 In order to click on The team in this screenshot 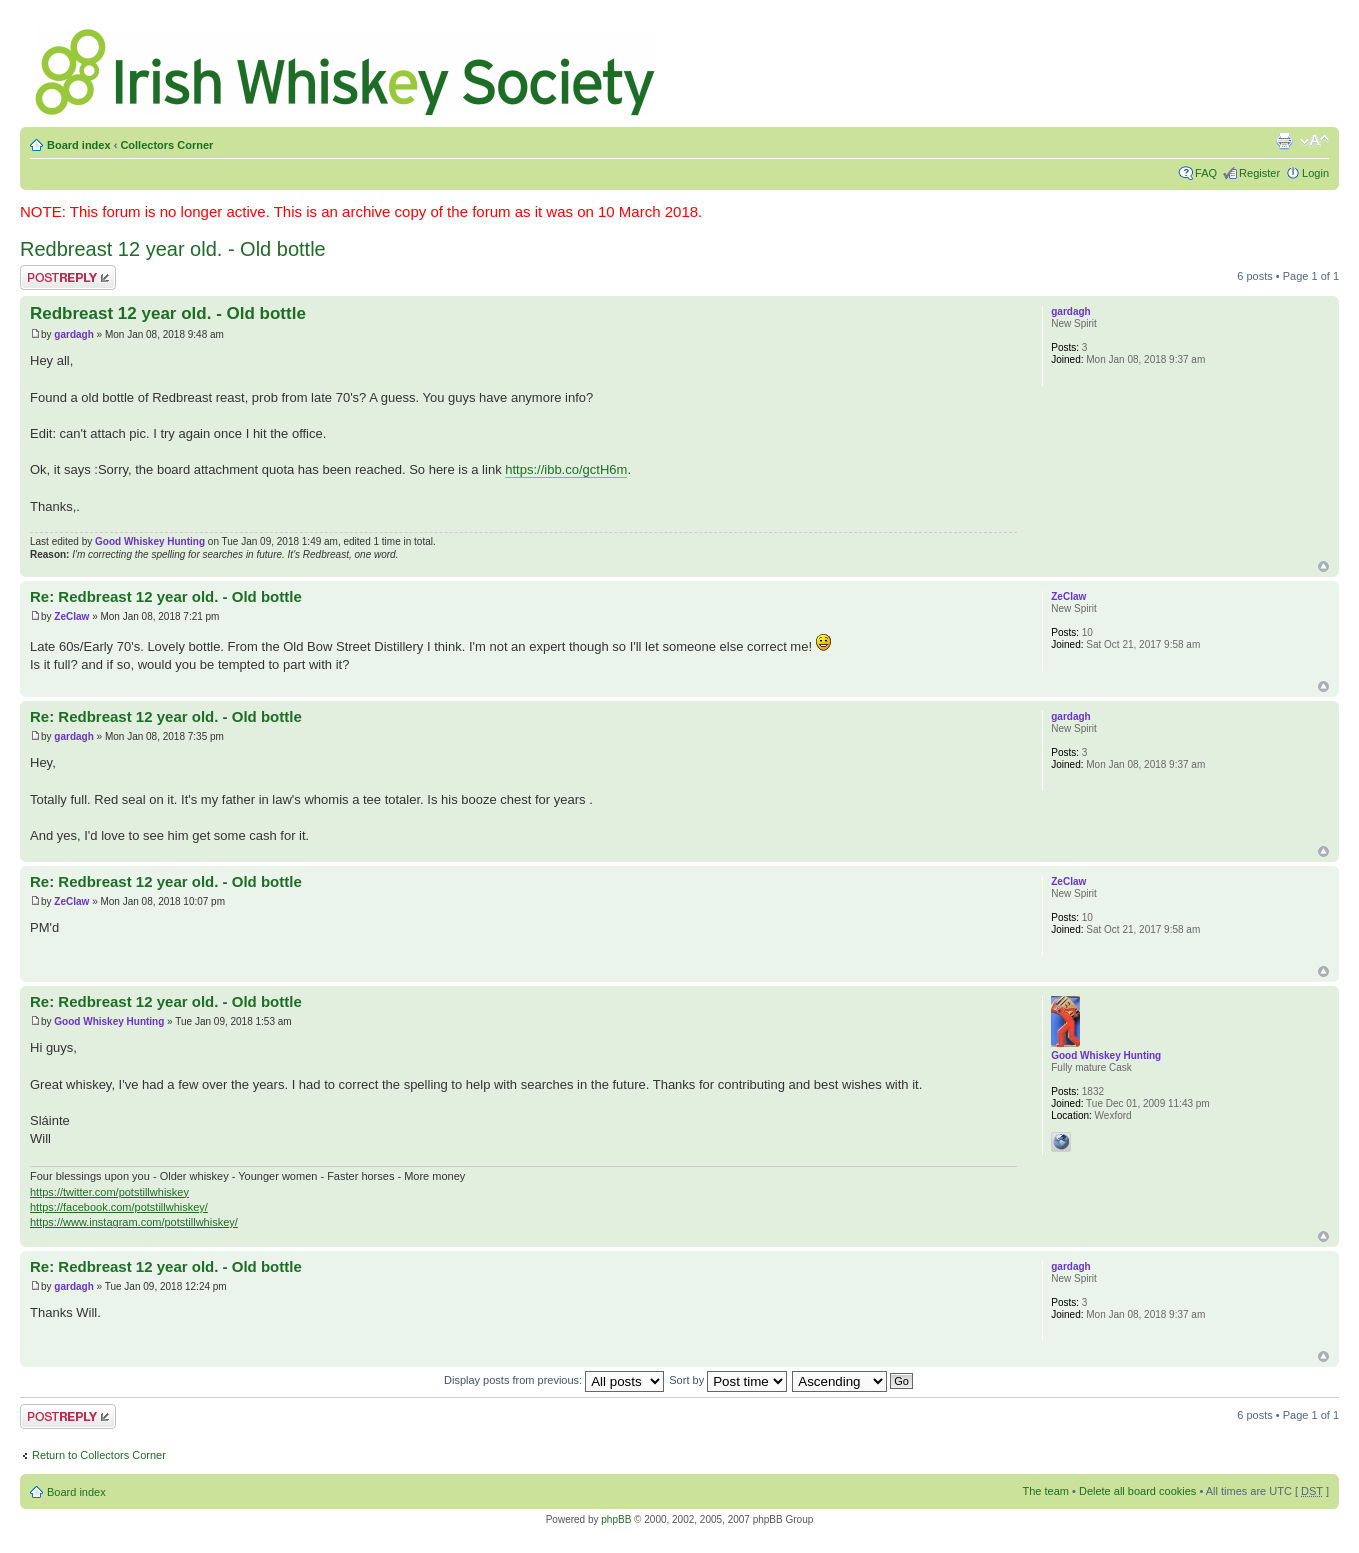, I will do `click(1046, 1491)`.